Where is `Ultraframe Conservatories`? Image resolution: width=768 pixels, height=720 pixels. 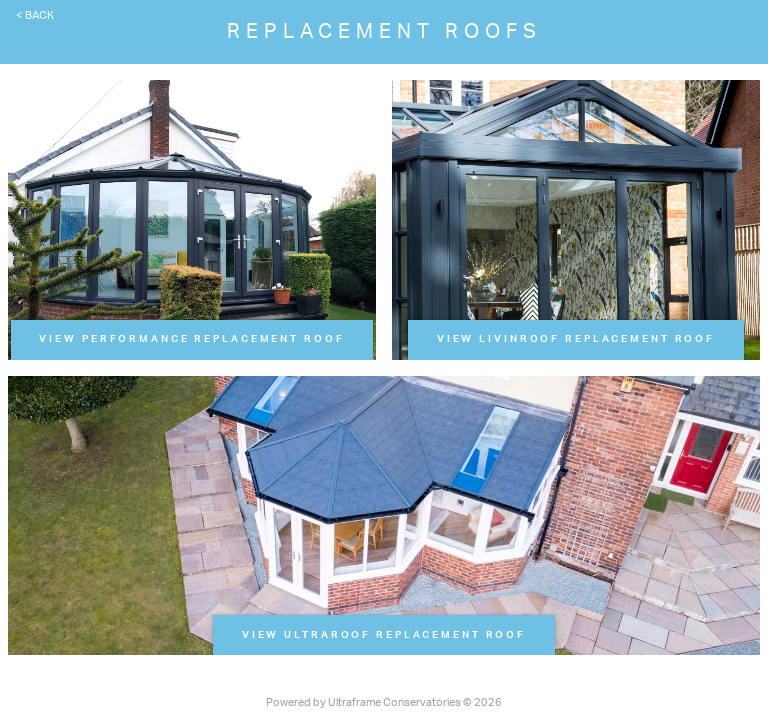 Ultraframe Conservatories is located at coordinates (394, 702).